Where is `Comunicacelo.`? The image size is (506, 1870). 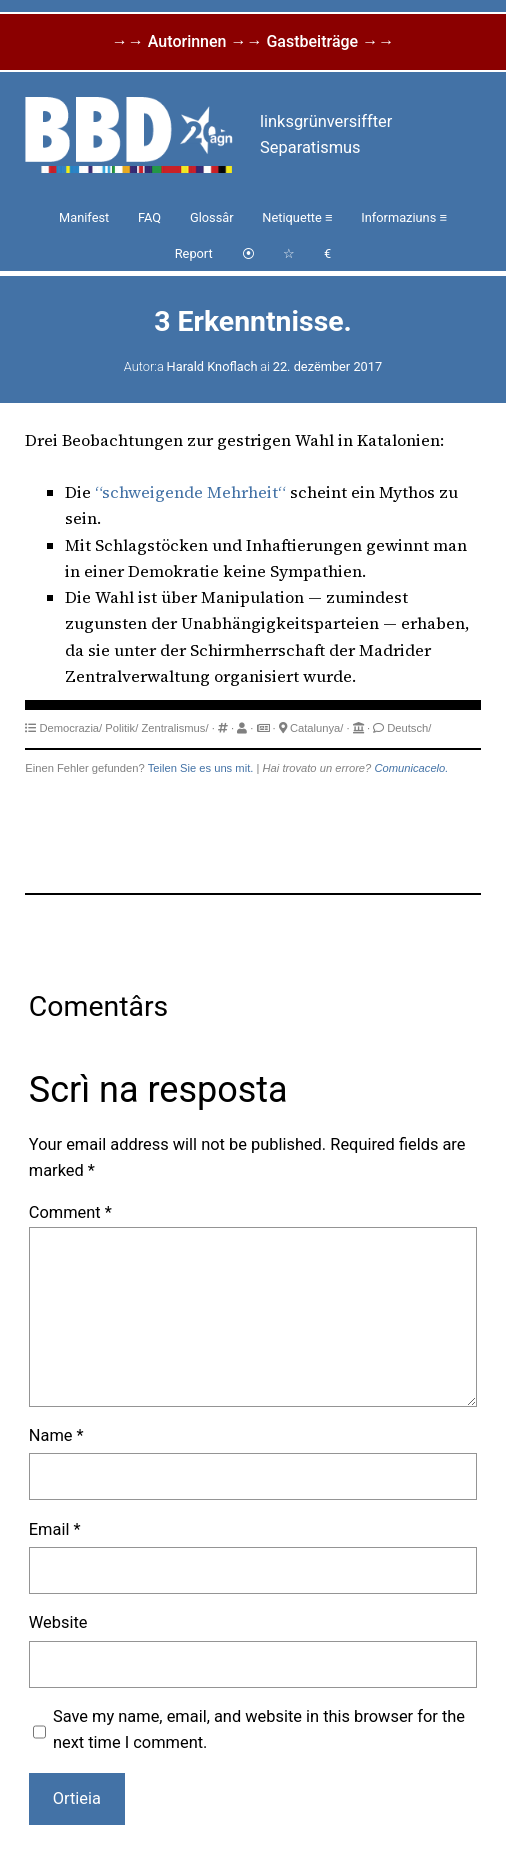 Comunicacelo. is located at coordinates (411, 768).